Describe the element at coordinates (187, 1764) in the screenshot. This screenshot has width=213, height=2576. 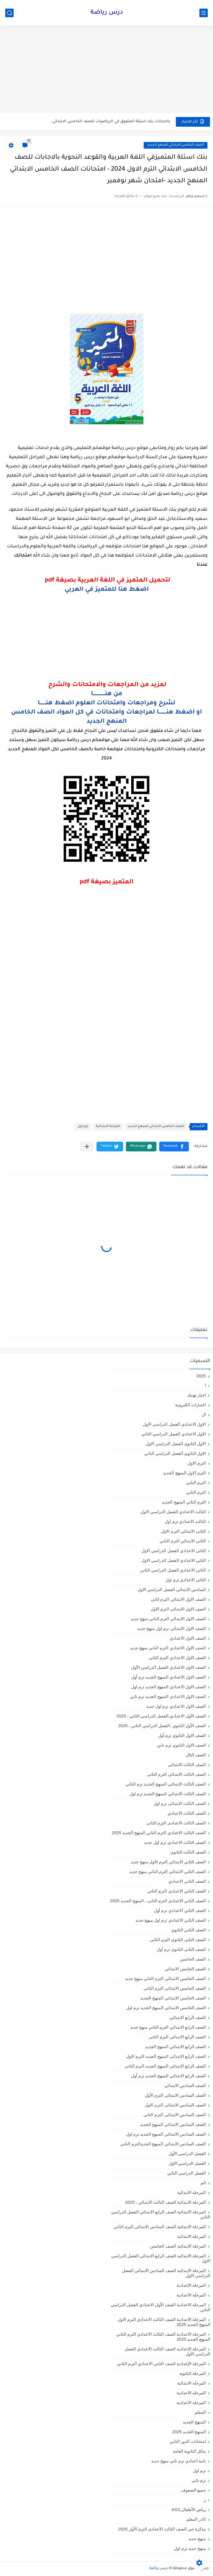
I see `الصف الثالث الابتدائي` at that location.